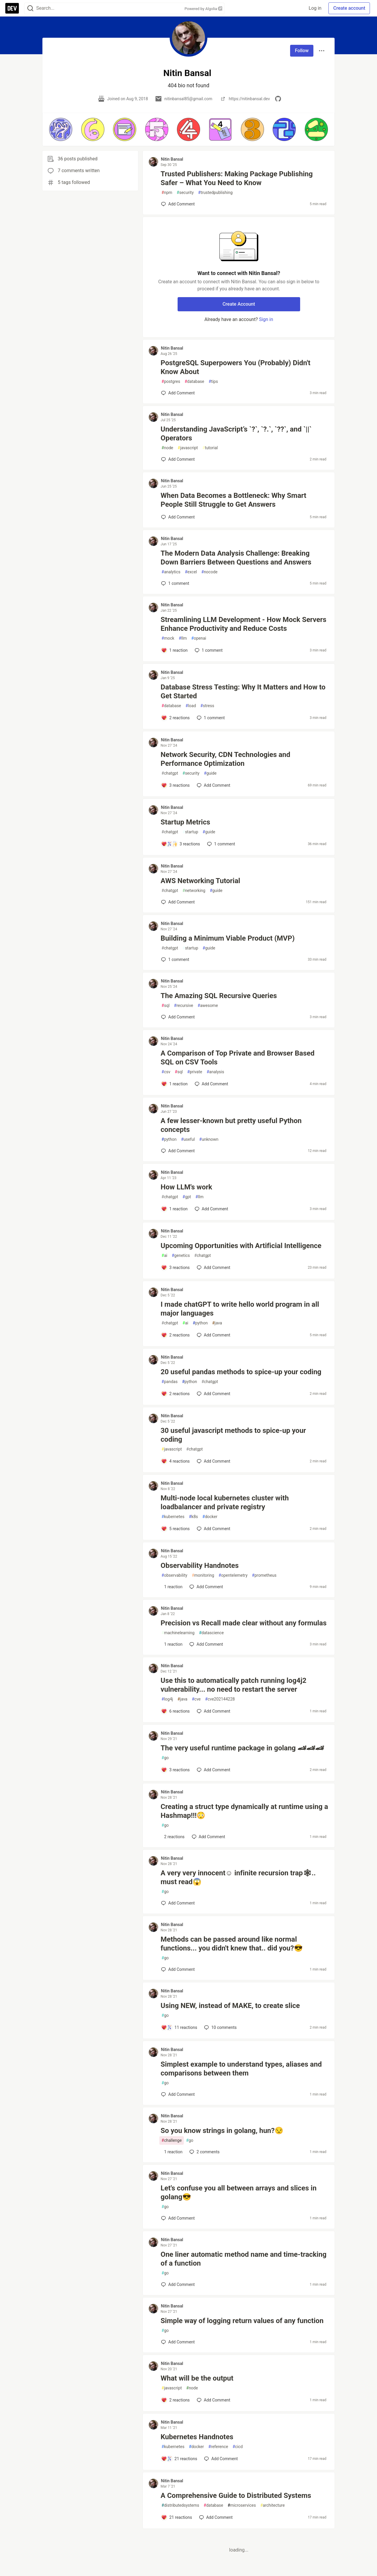 This screenshot has height=2576, width=377. What do you see at coordinates (237, 2447) in the screenshot?
I see `cicd` at bounding box center [237, 2447].